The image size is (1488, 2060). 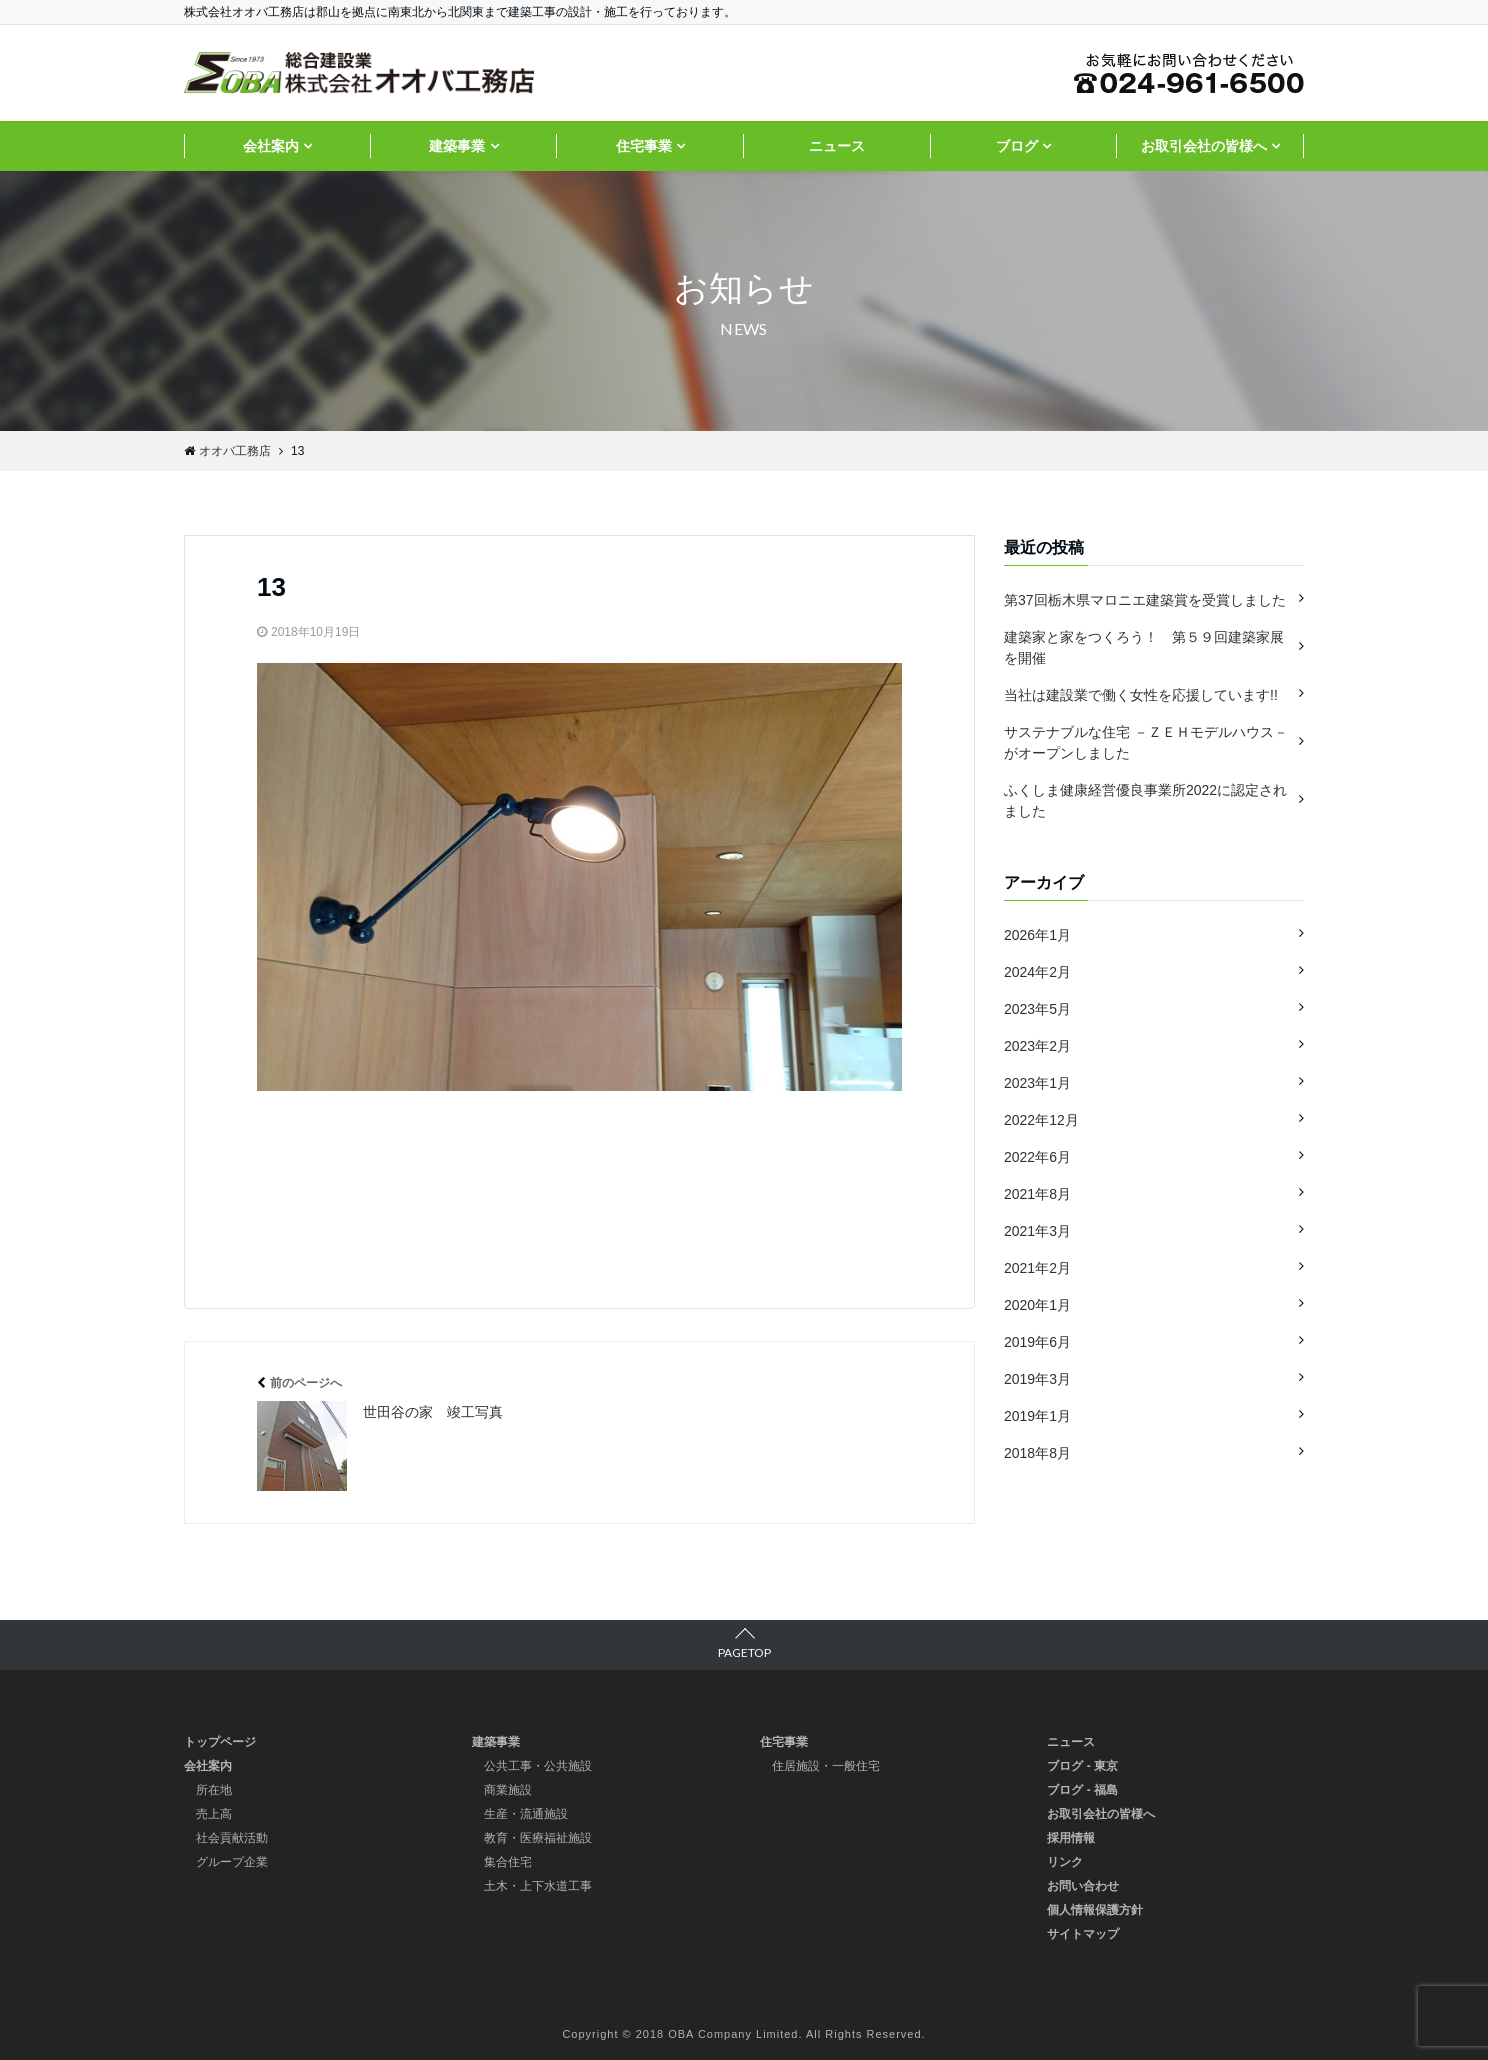 What do you see at coordinates (1095, 1910) in the screenshot?
I see `個人情報保護方針` at bounding box center [1095, 1910].